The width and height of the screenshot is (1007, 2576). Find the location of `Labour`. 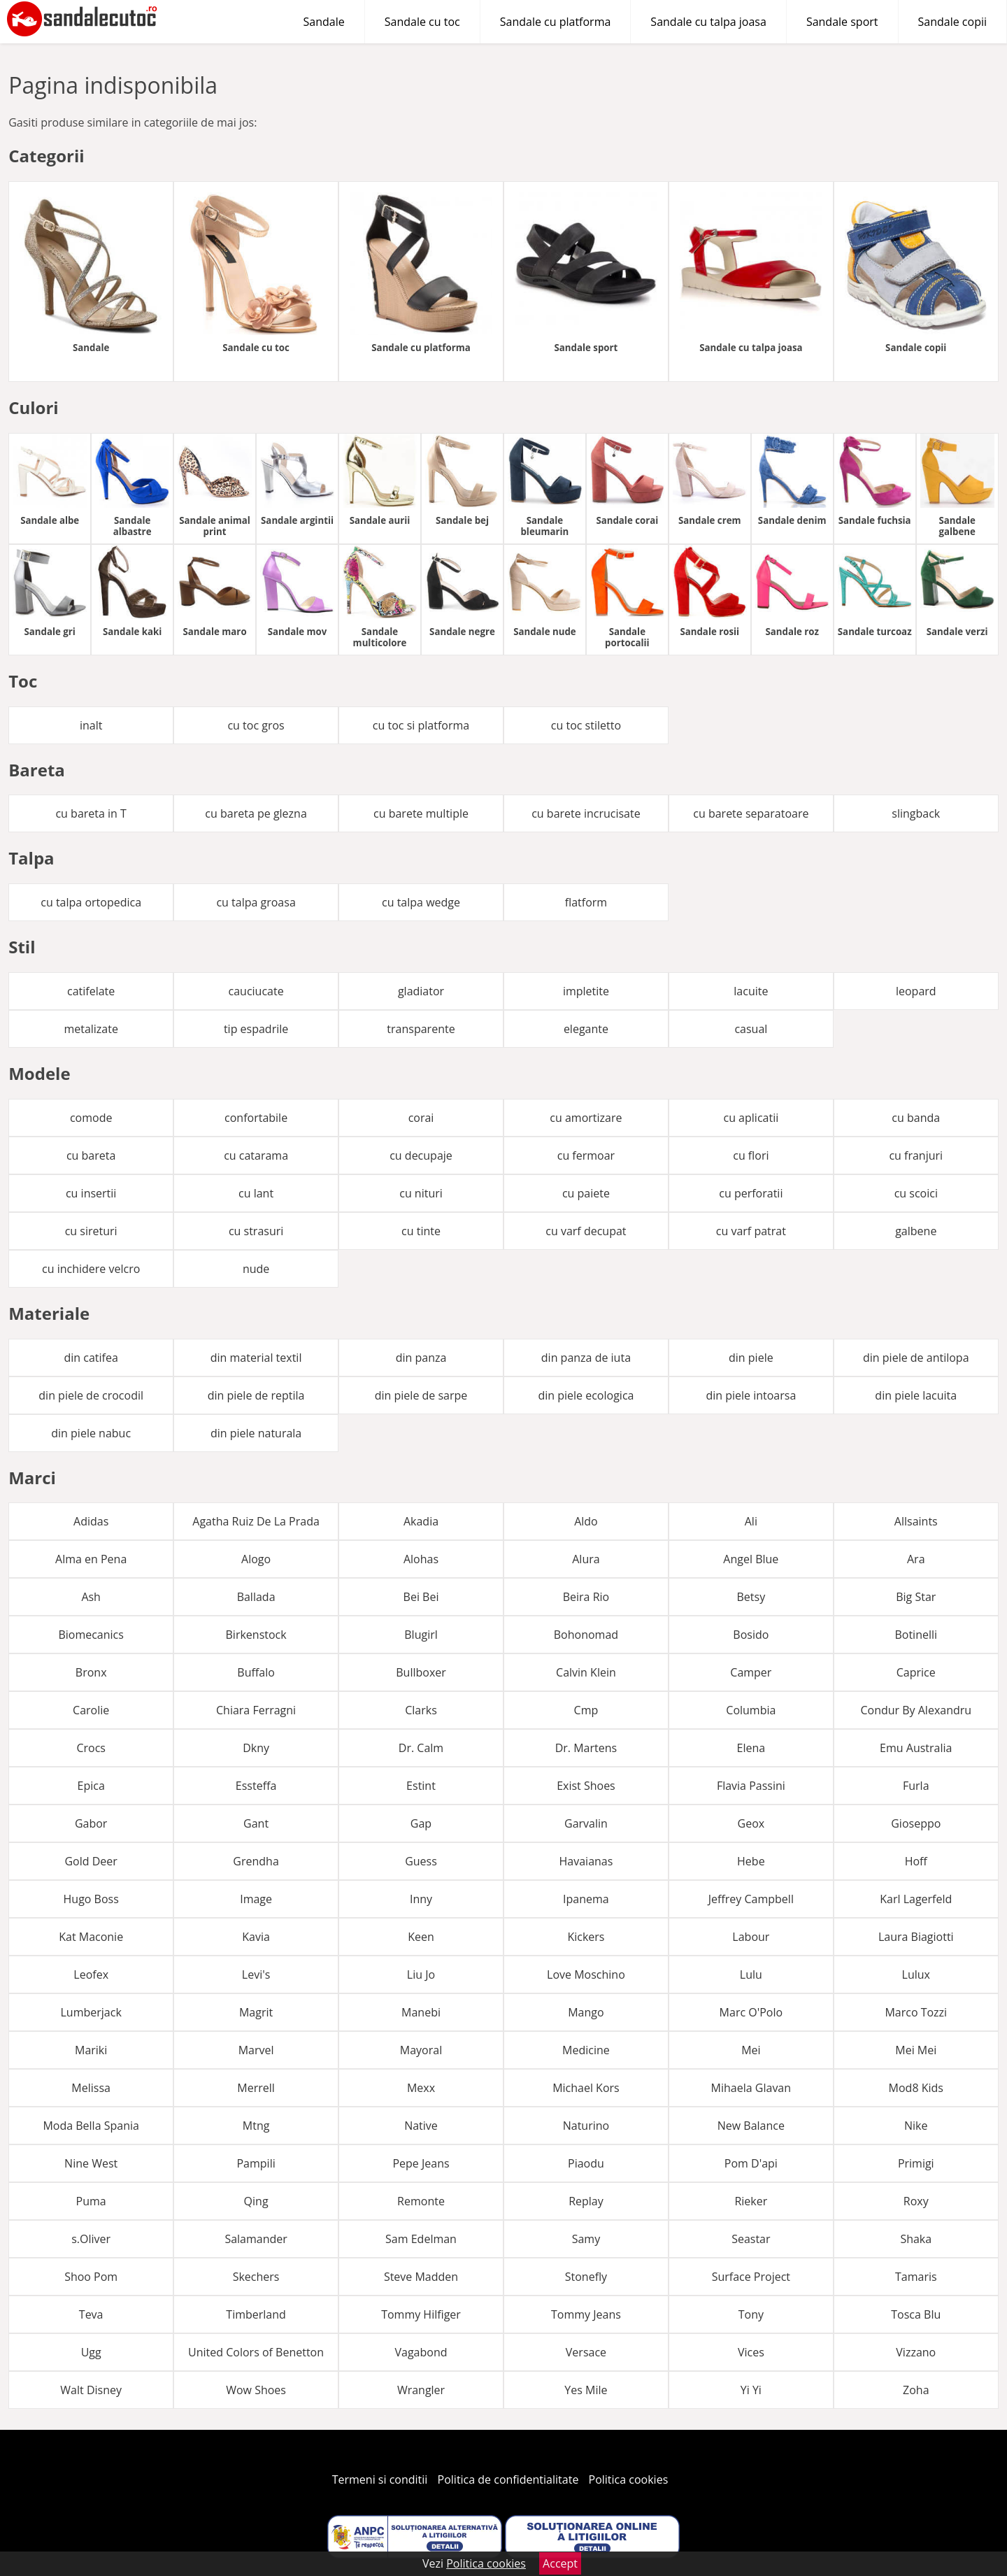

Labour is located at coordinates (750, 1936).